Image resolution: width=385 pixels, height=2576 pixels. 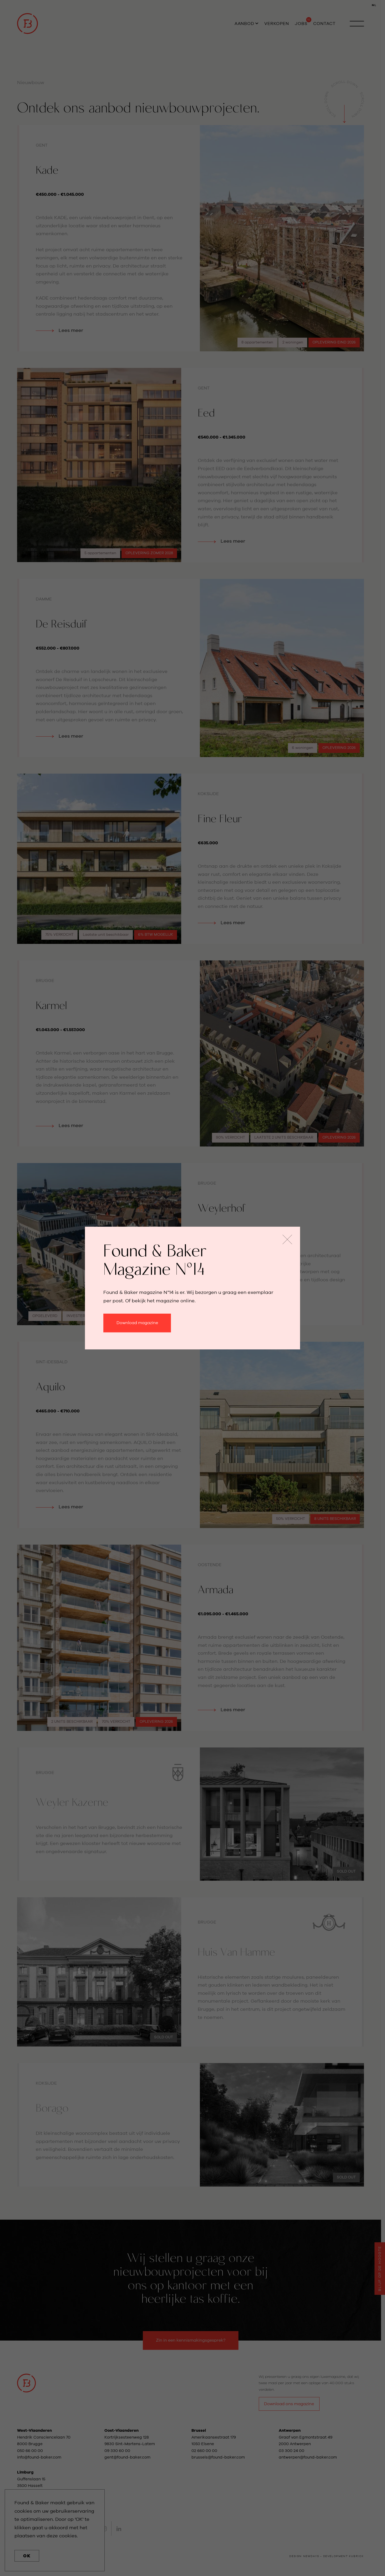 I want to click on Oost-Vlaanderen, so click(x=121, y=2431).